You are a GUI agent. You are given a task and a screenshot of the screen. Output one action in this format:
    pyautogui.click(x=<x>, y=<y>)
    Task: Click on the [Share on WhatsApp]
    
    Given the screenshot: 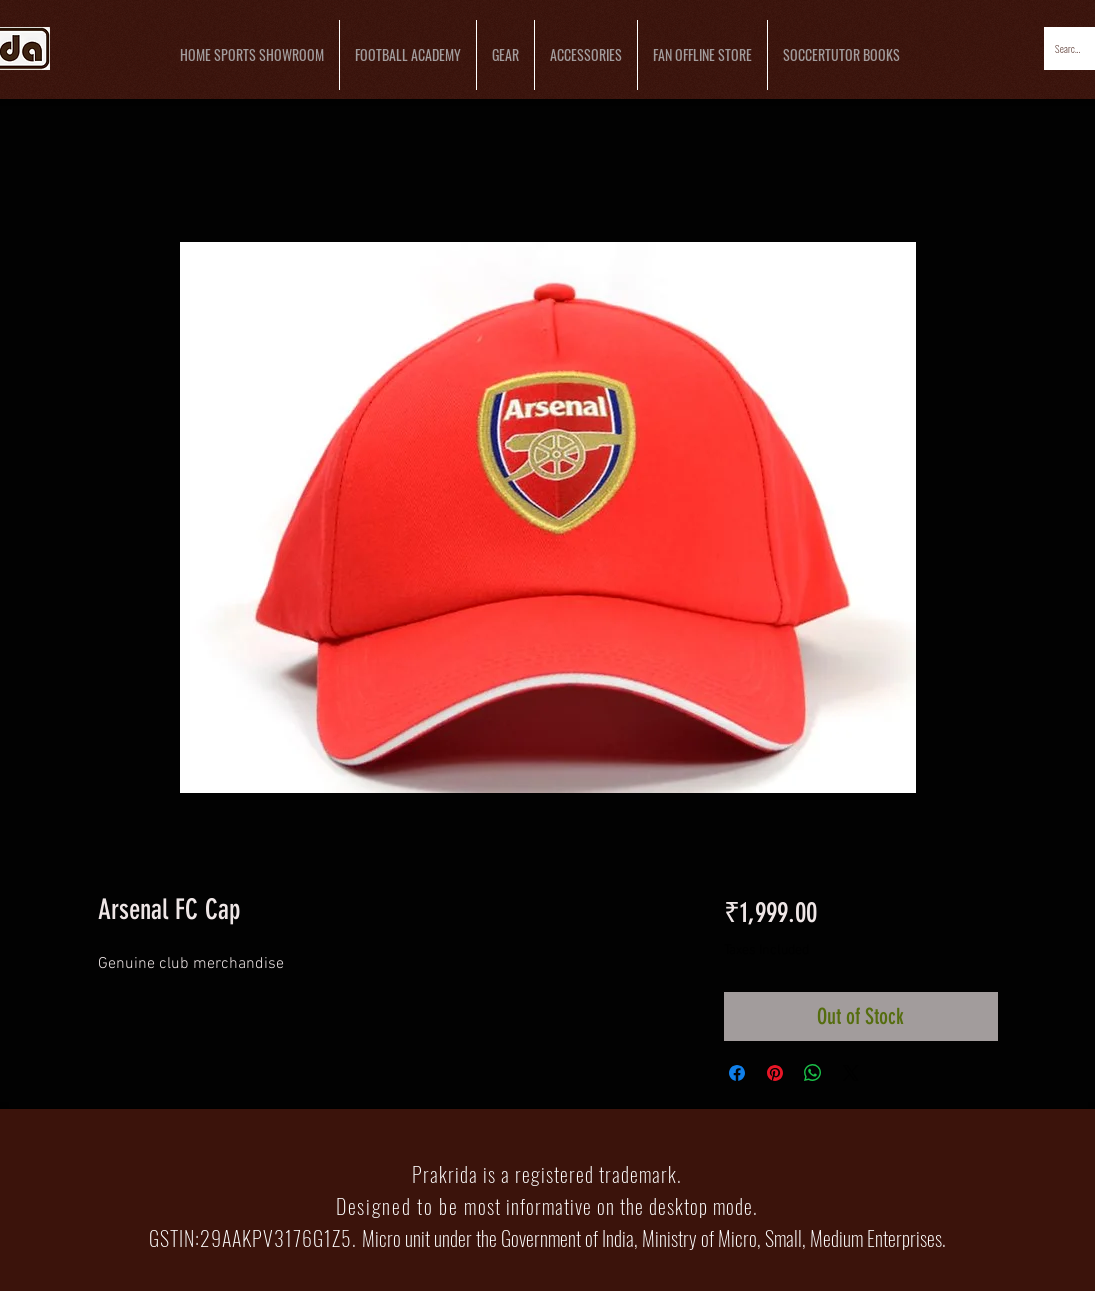 What is the action you would take?
    pyautogui.click(x=813, y=1073)
    